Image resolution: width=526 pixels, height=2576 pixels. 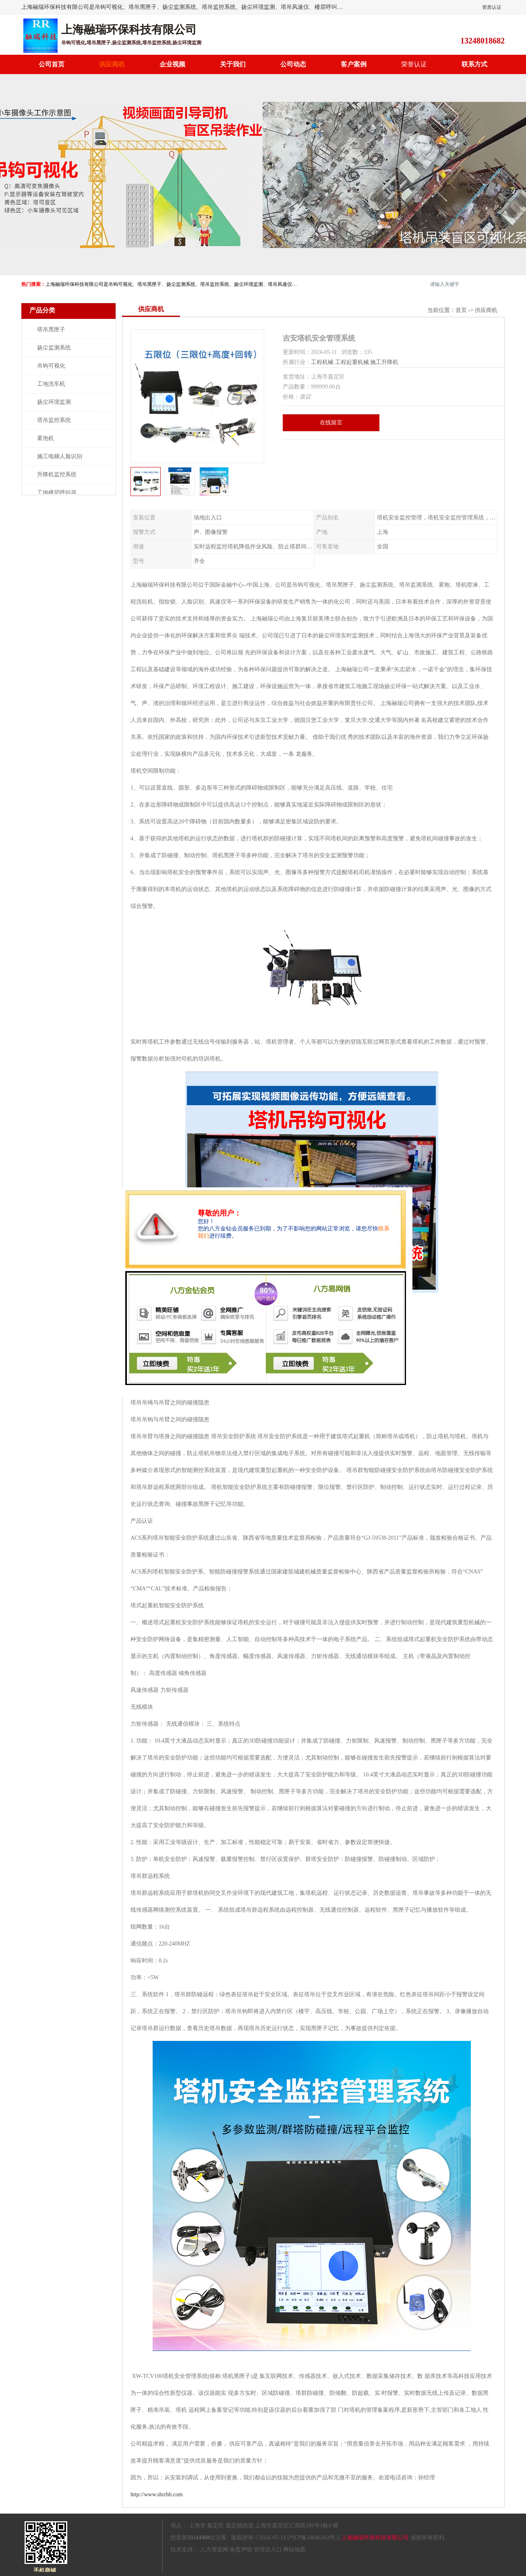 I want to click on 工程机械, so click(x=322, y=362).